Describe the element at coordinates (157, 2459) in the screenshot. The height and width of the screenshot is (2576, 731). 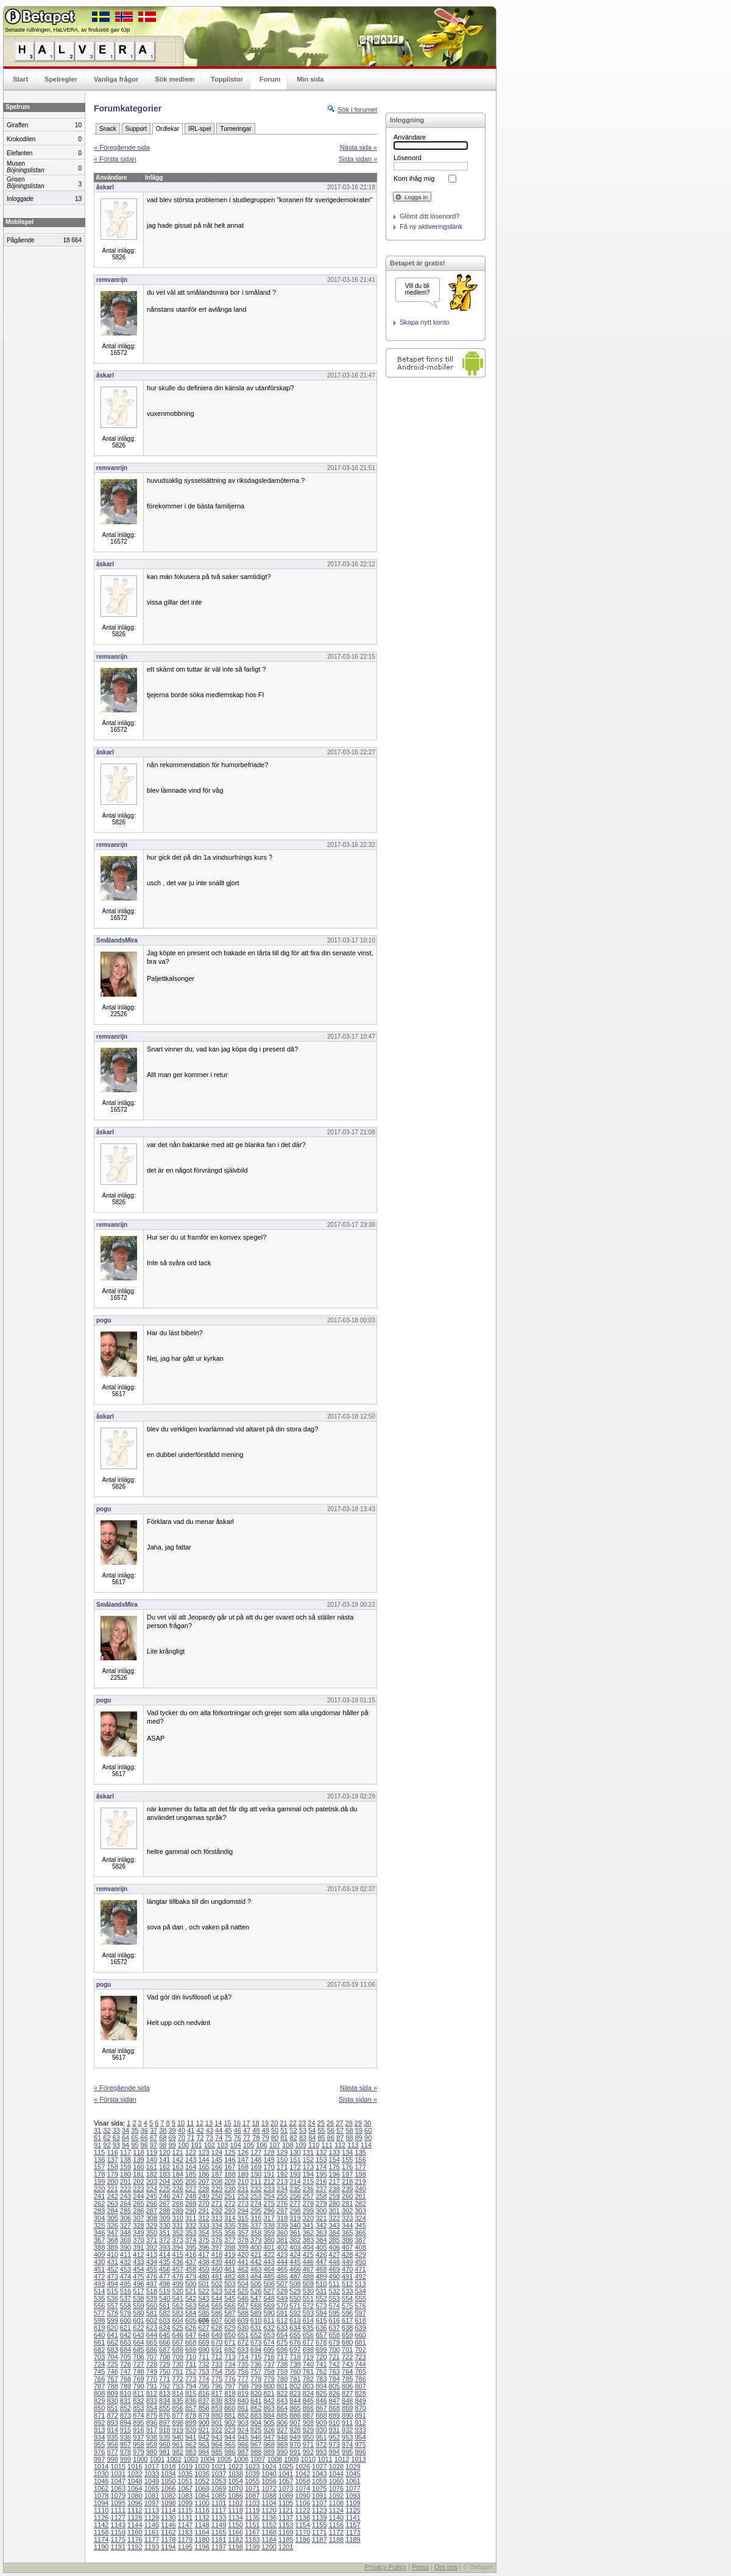
I see `1001` at that location.